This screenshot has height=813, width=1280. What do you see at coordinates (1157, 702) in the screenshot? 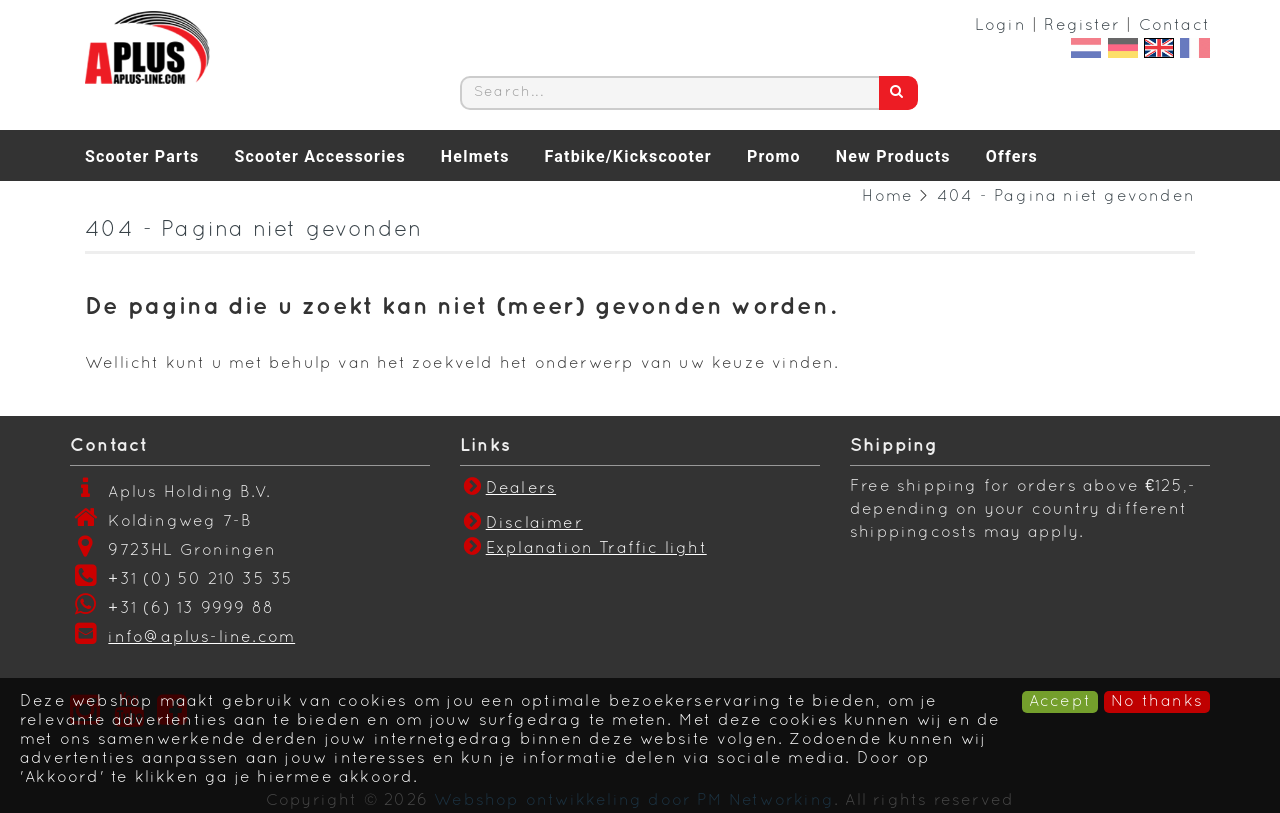
I see `No thanks` at bounding box center [1157, 702].